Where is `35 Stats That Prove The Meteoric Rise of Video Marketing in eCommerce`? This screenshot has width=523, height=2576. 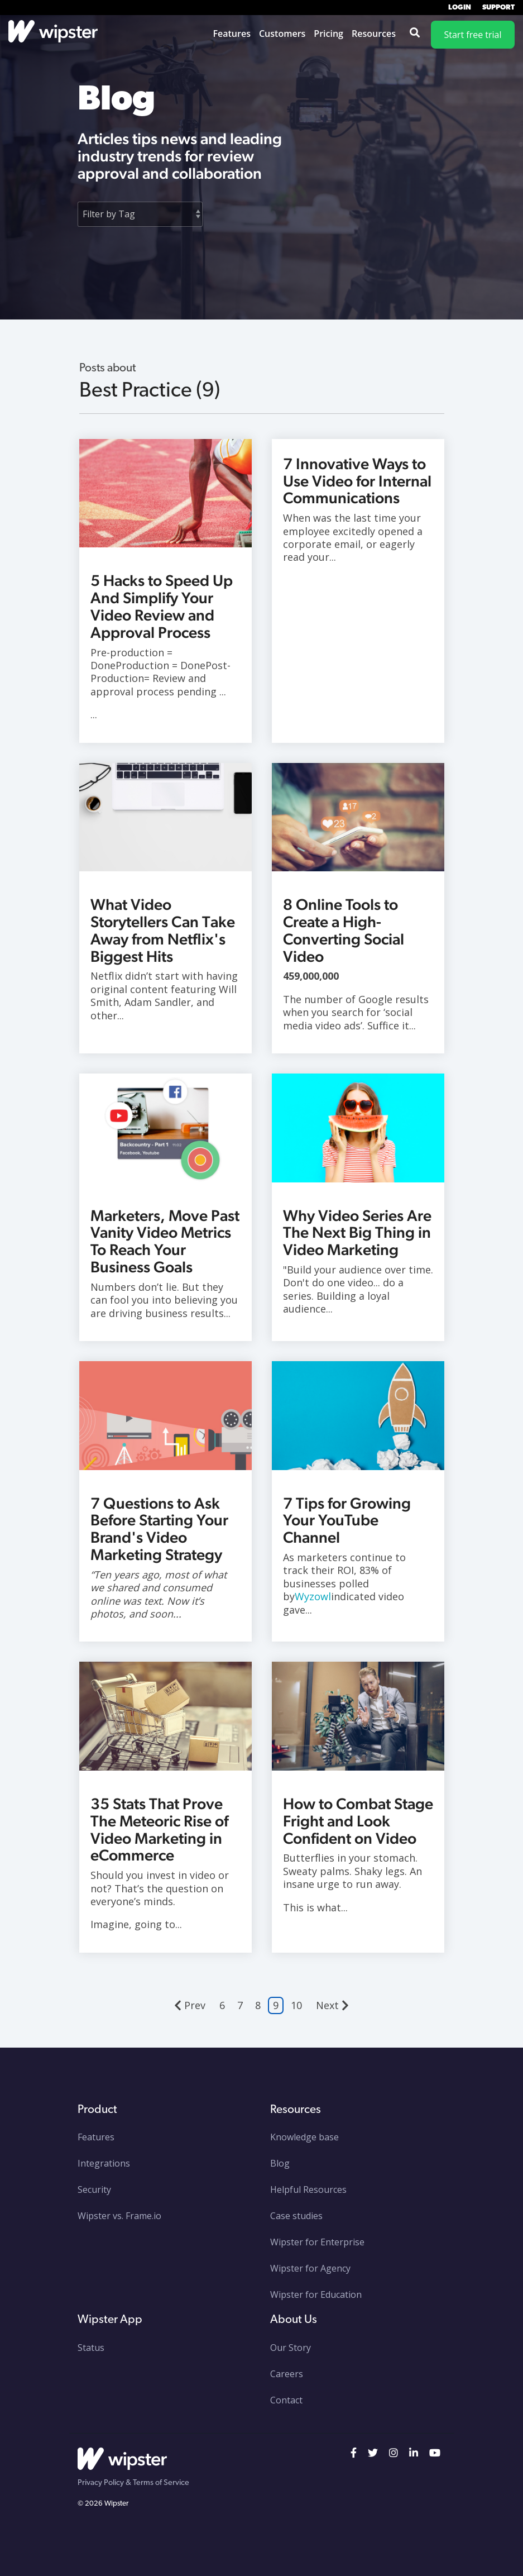 35 Stats That Prove The Meteoric Rise of Video Marketing in eCommerce is located at coordinates (159, 1829).